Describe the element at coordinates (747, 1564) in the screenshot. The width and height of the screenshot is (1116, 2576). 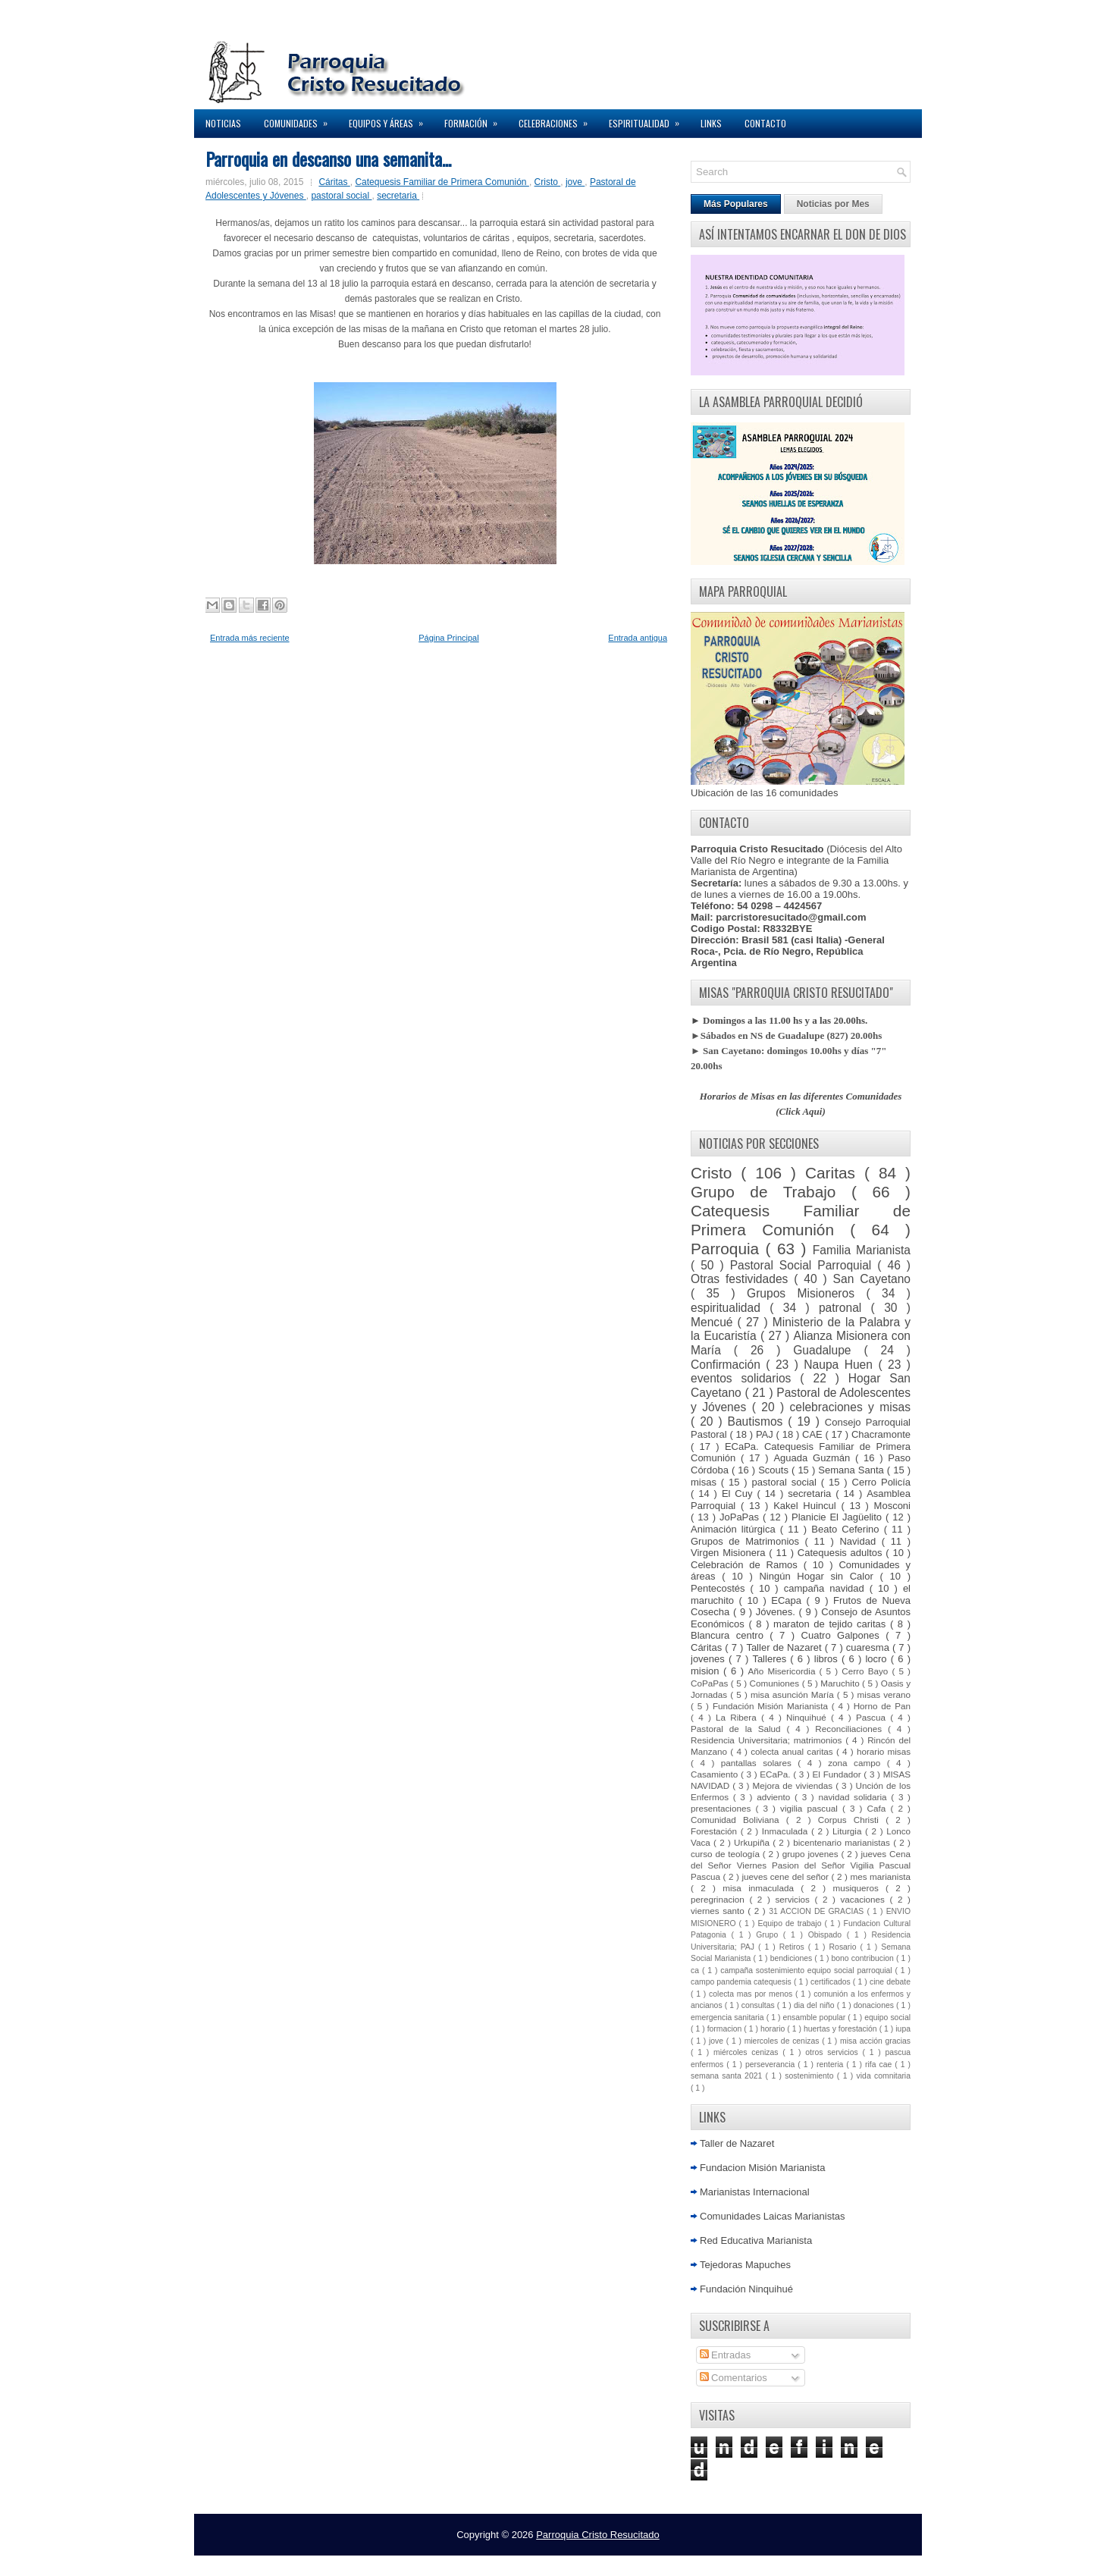
I see `Celebración de Ramos` at that location.